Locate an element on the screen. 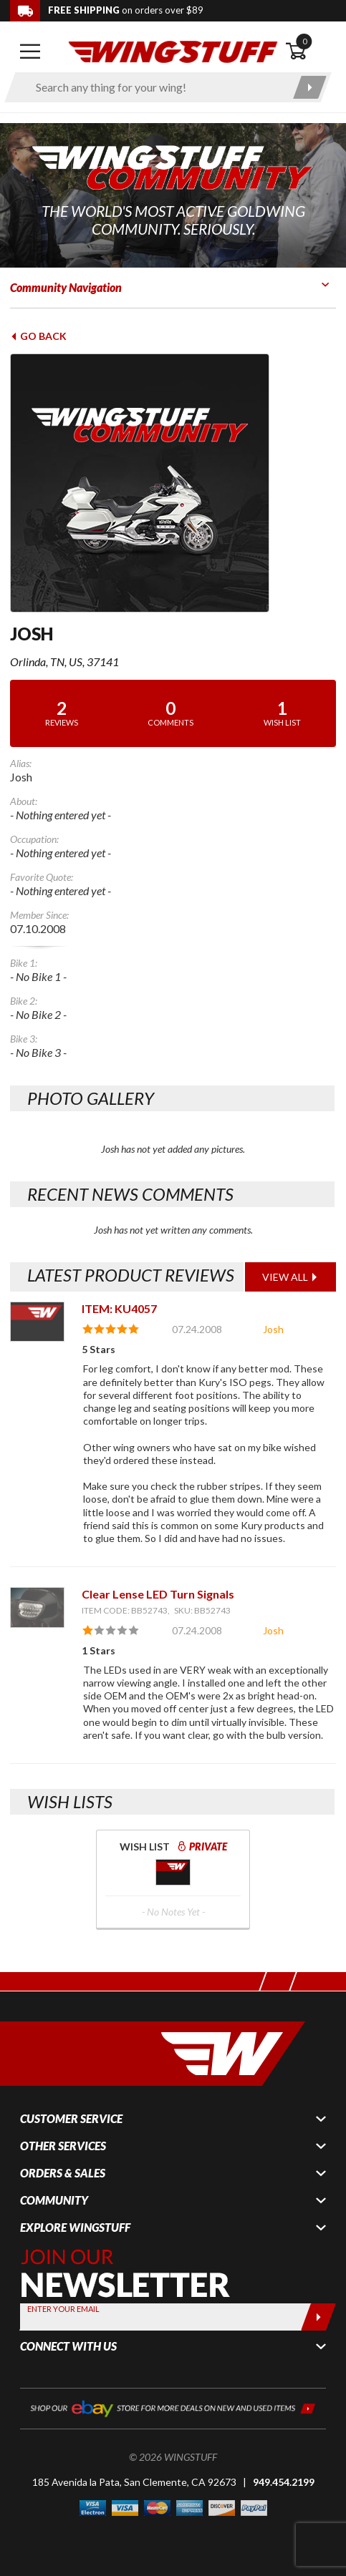 The width and height of the screenshot is (346, 2576). Explore WingStuff is located at coordinates (75, 2227).